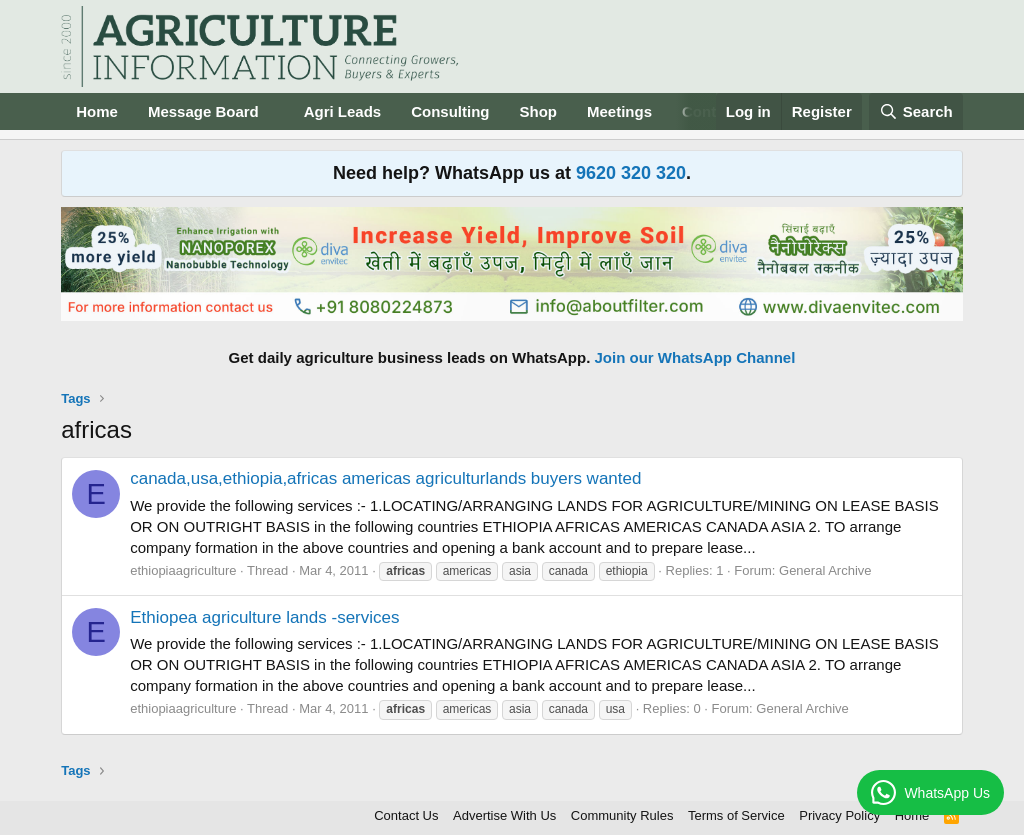  What do you see at coordinates (264, 617) in the screenshot?
I see `Ethiopea agriculture lands -services` at bounding box center [264, 617].